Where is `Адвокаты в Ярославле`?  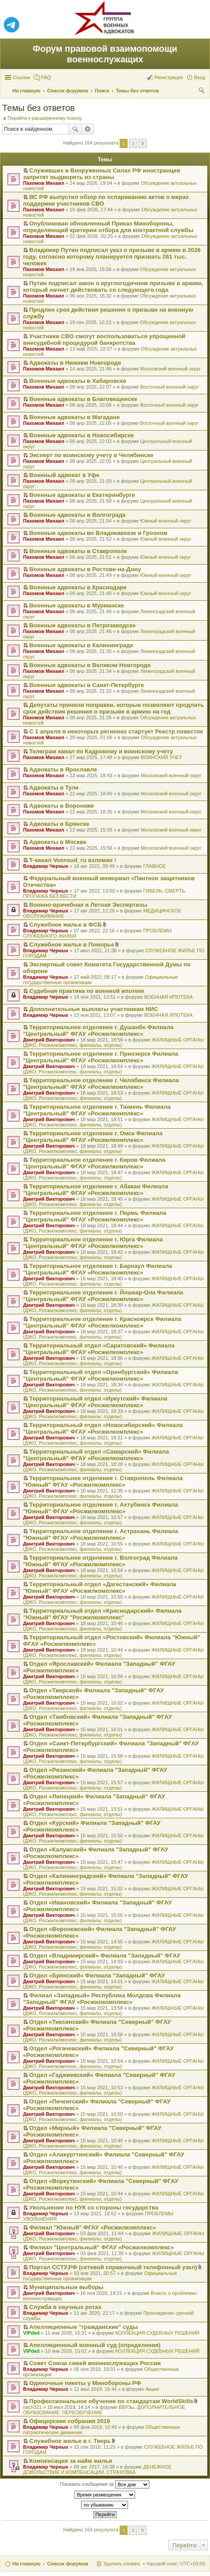 Адвокаты в Ярославле is located at coordinates (63, 769).